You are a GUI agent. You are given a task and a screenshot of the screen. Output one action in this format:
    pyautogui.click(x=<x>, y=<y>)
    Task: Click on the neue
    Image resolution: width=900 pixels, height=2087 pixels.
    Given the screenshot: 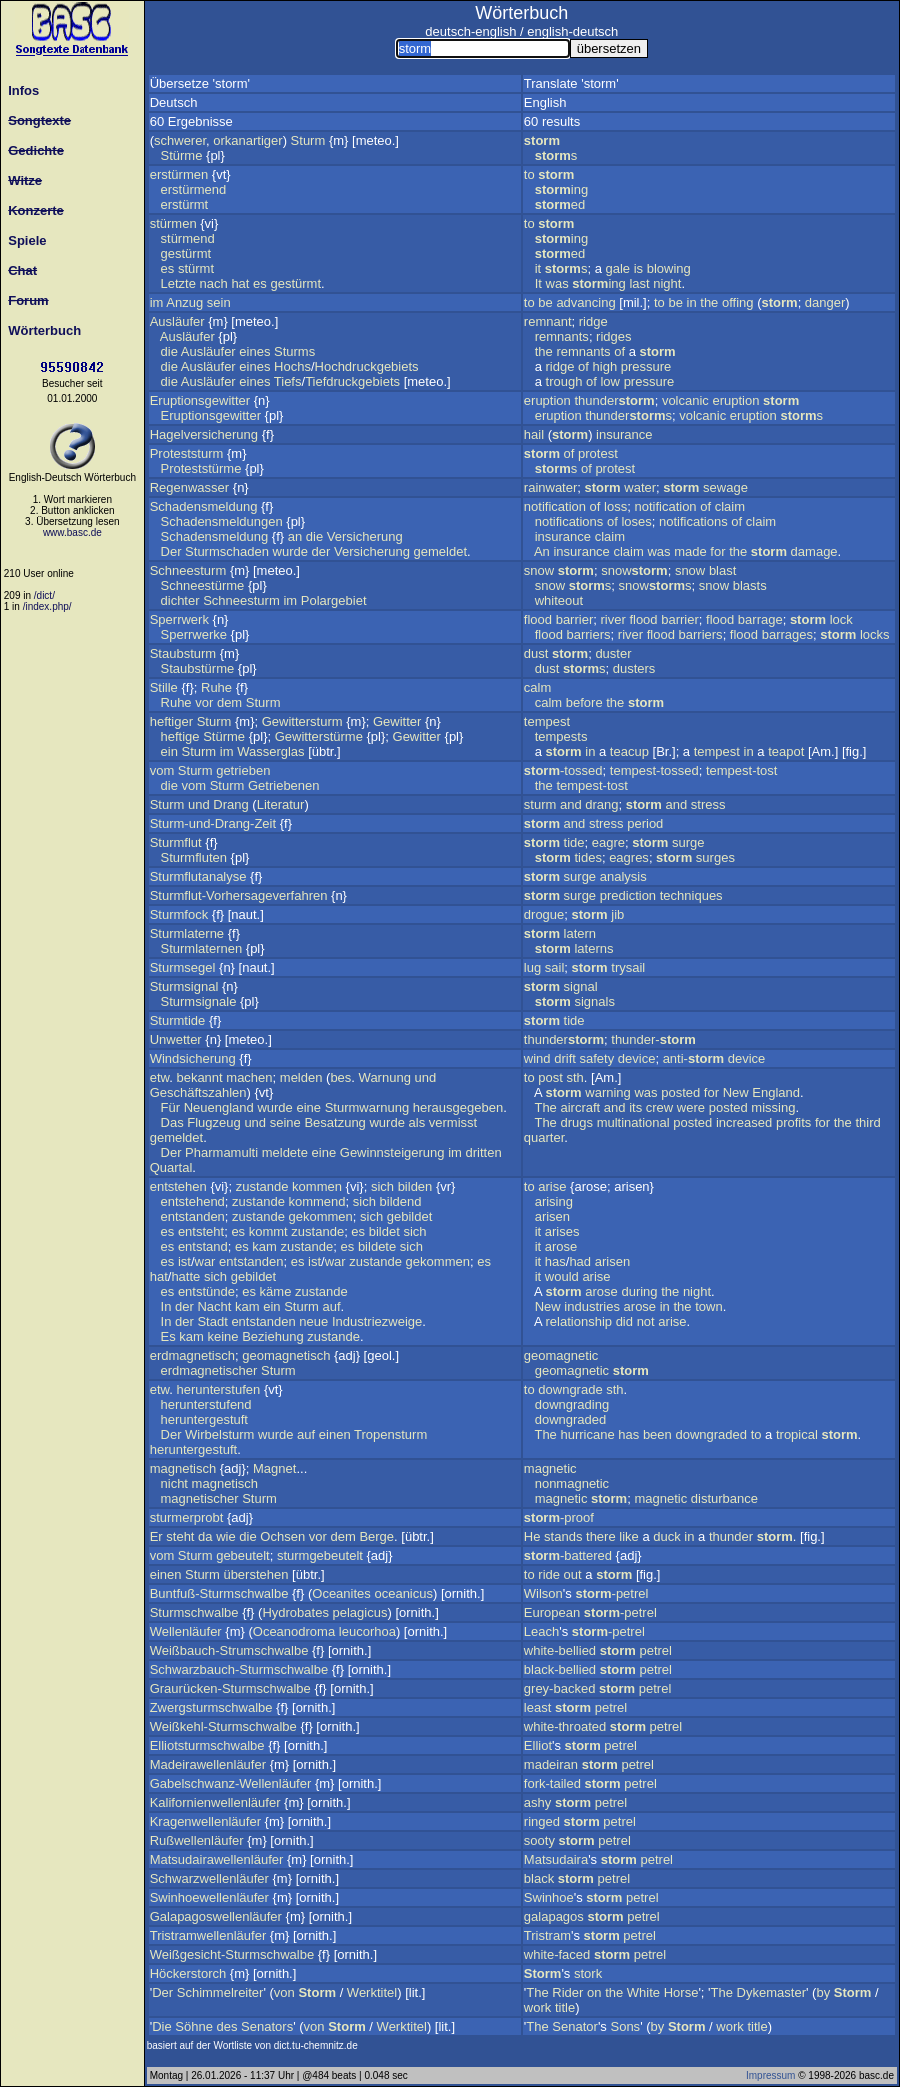 What is the action you would take?
    pyautogui.click(x=313, y=1321)
    